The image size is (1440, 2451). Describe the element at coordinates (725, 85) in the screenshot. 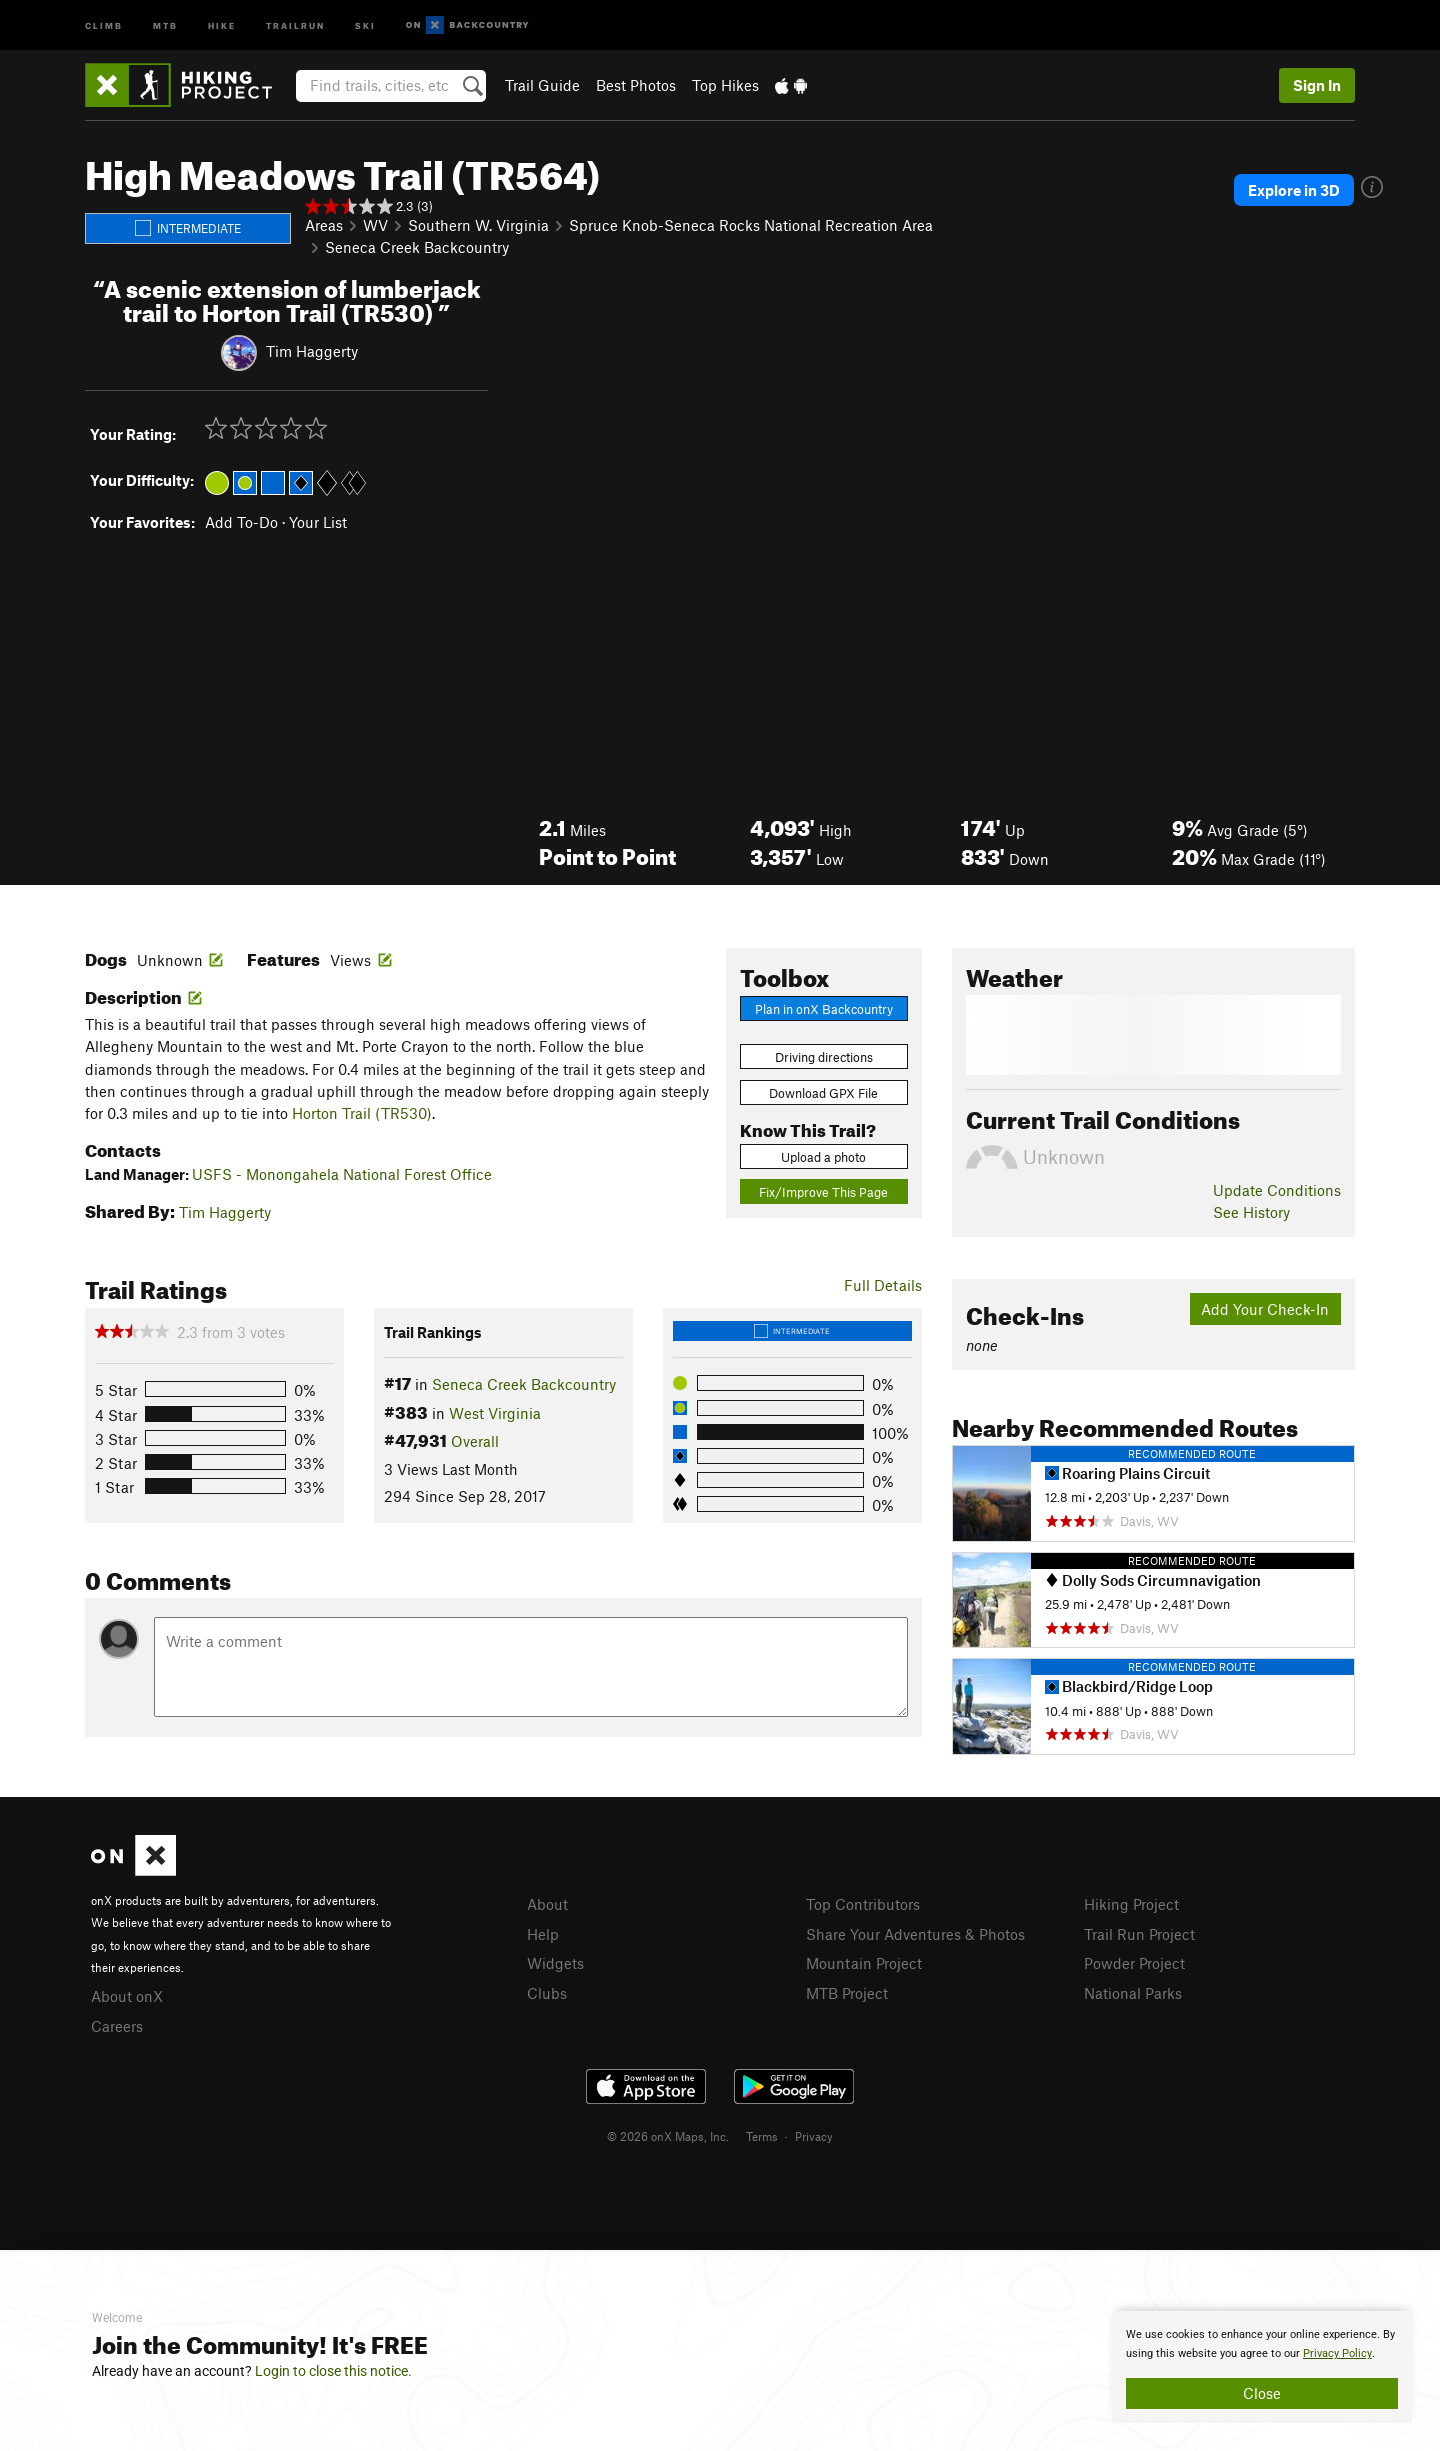

I see `Top Hikes` at that location.